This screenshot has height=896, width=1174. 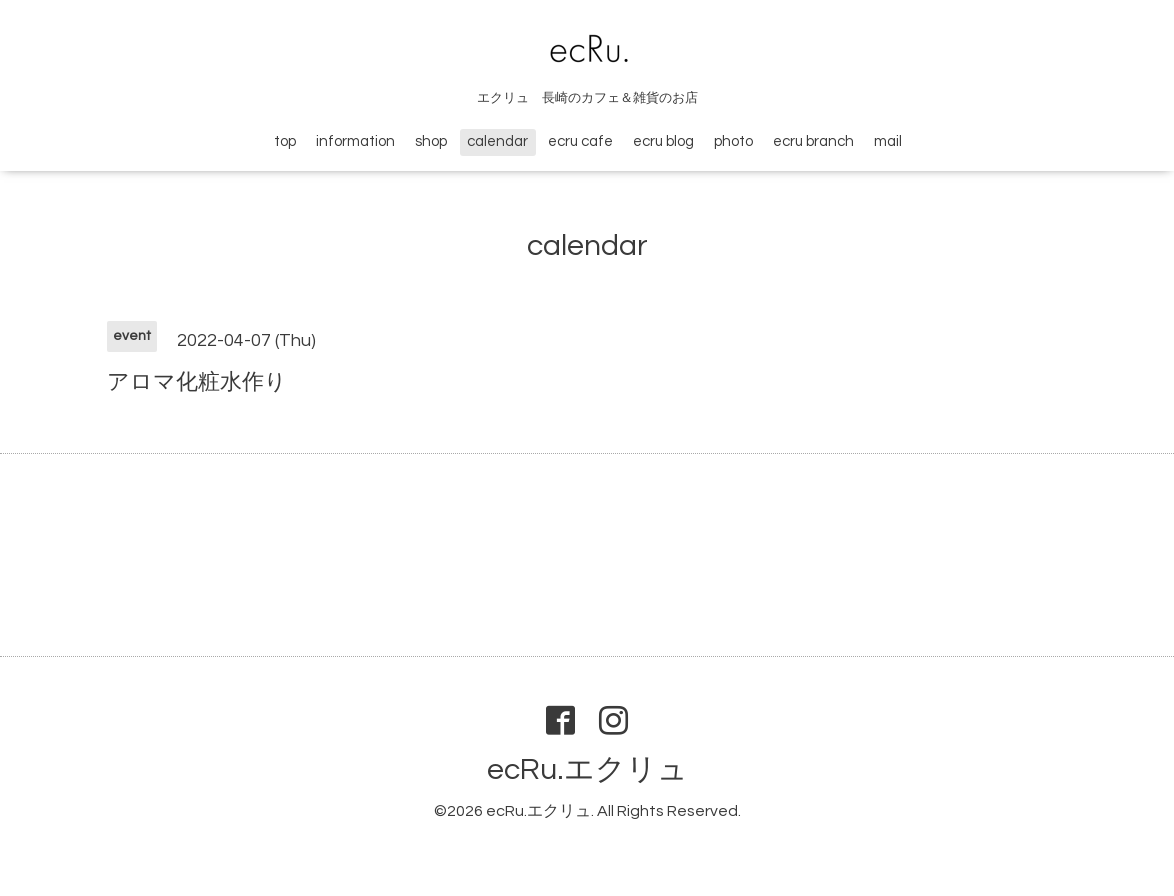 I want to click on ecru branch, so click(x=813, y=141).